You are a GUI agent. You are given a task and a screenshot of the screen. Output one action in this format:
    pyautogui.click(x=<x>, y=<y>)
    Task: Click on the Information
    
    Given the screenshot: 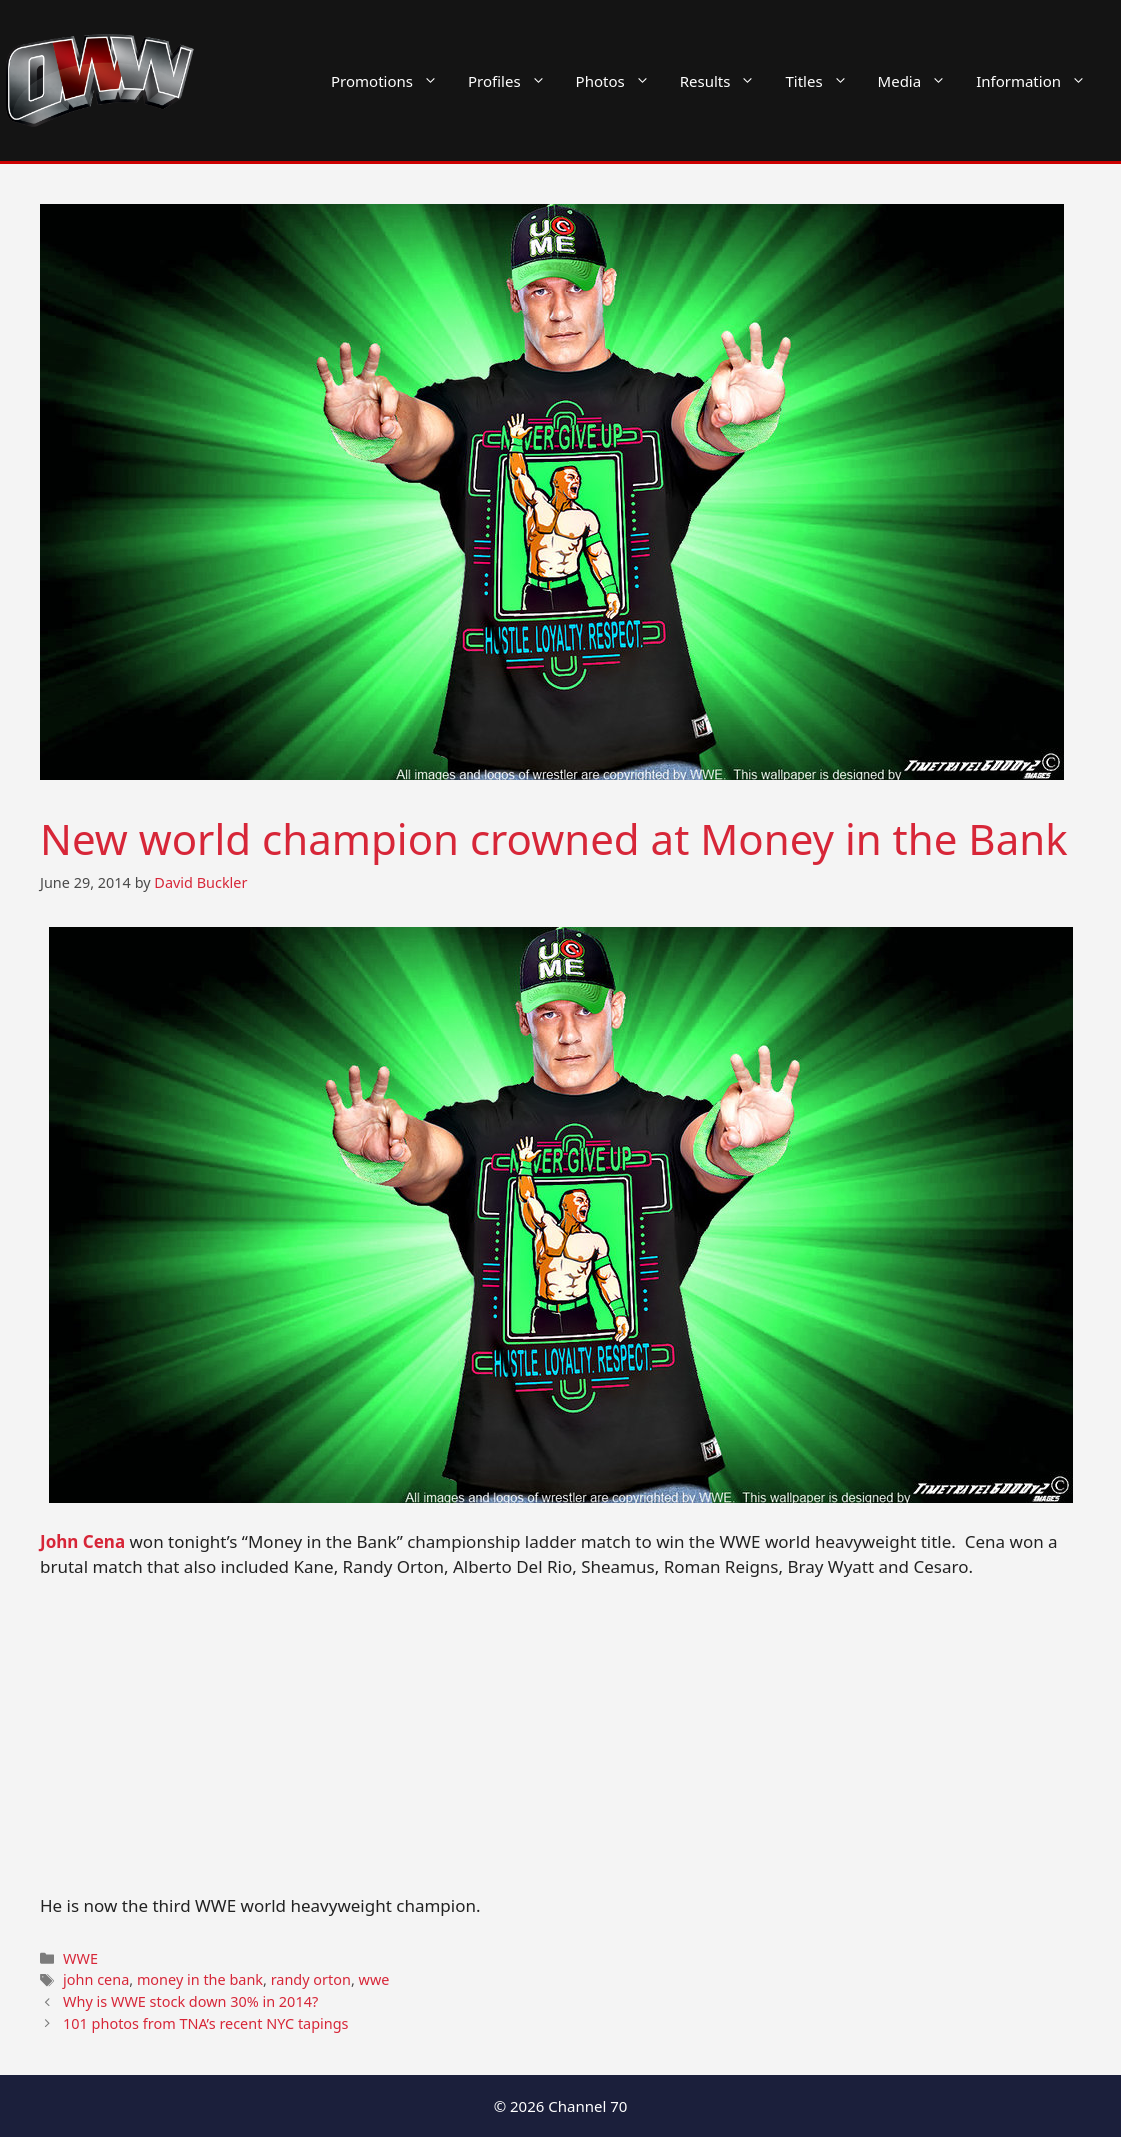 What is the action you would take?
    pyautogui.click(x=1038, y=81)
    